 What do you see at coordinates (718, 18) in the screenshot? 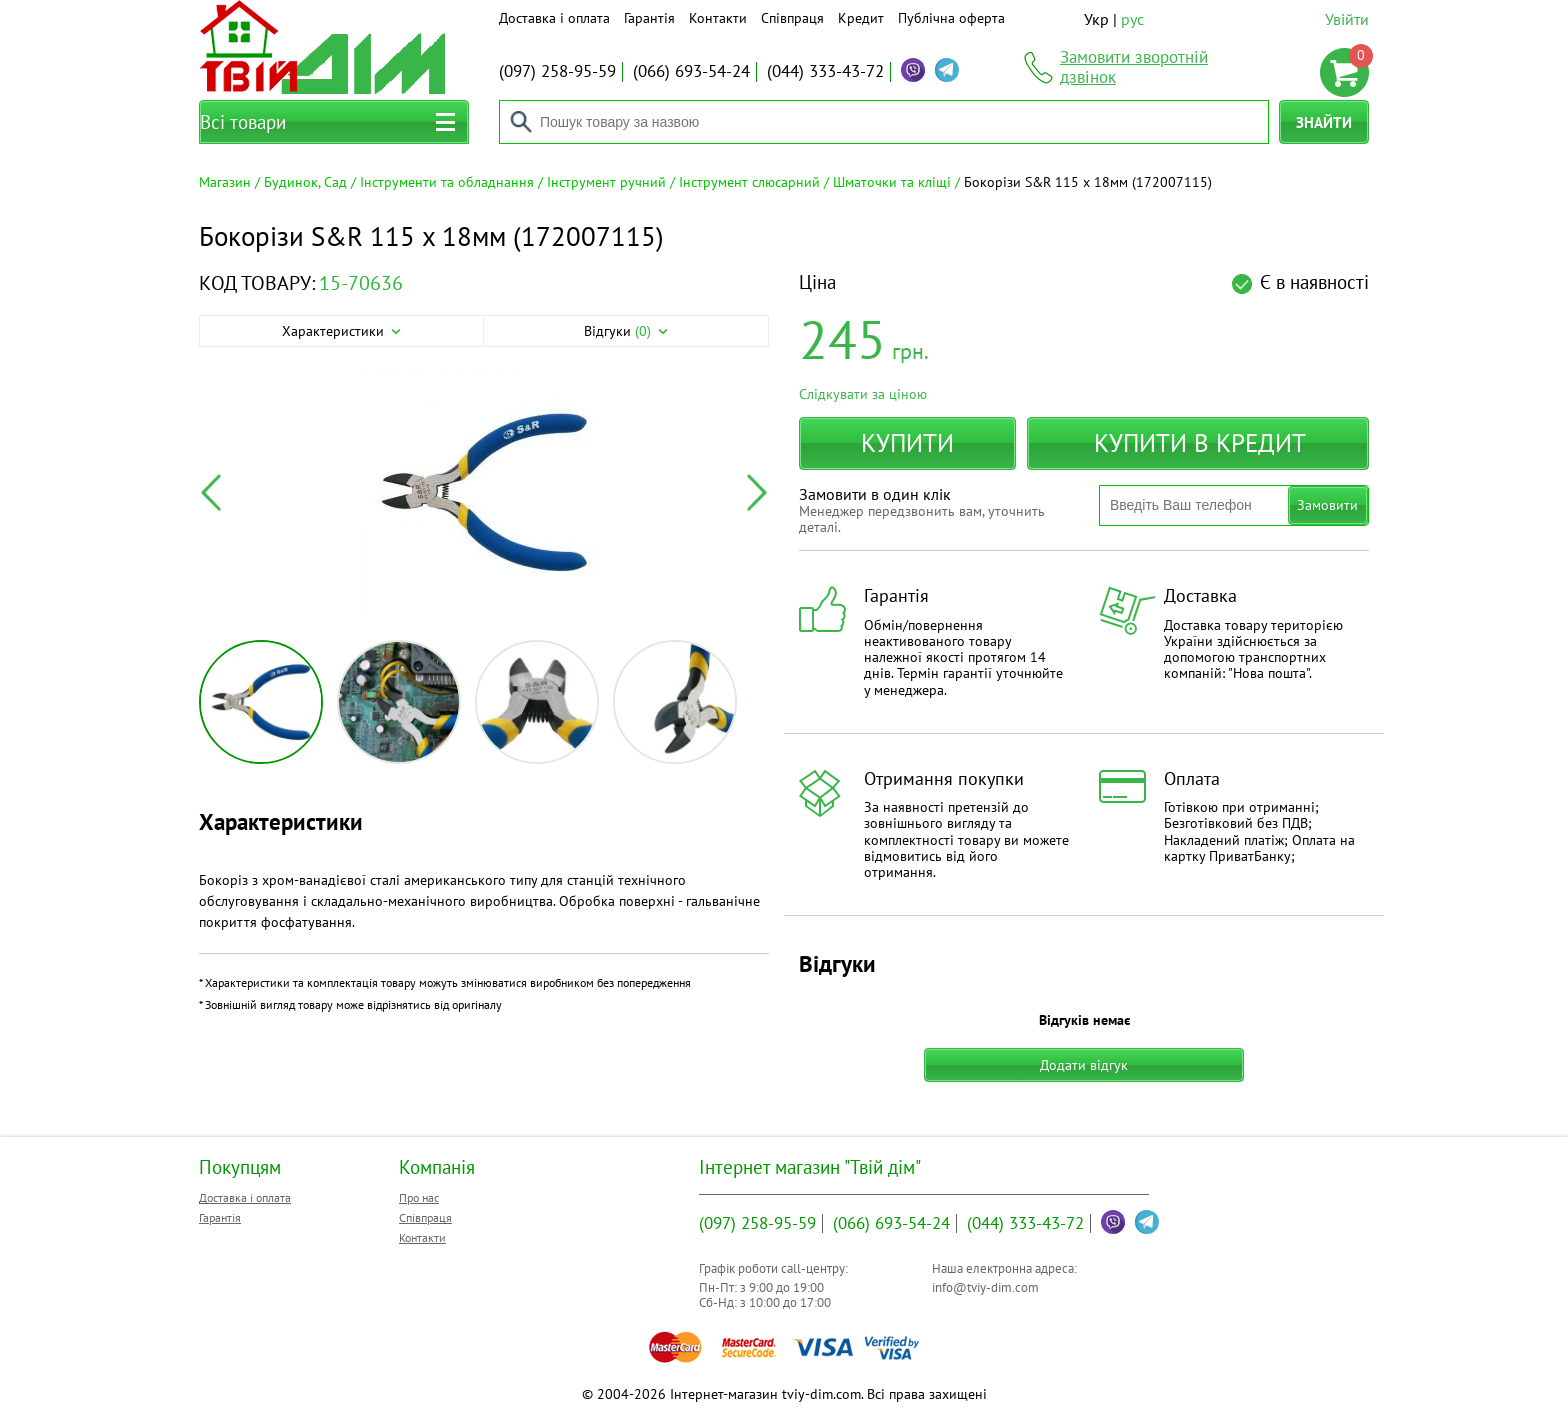
I see `Контакти` at bounding box center [718, 18].